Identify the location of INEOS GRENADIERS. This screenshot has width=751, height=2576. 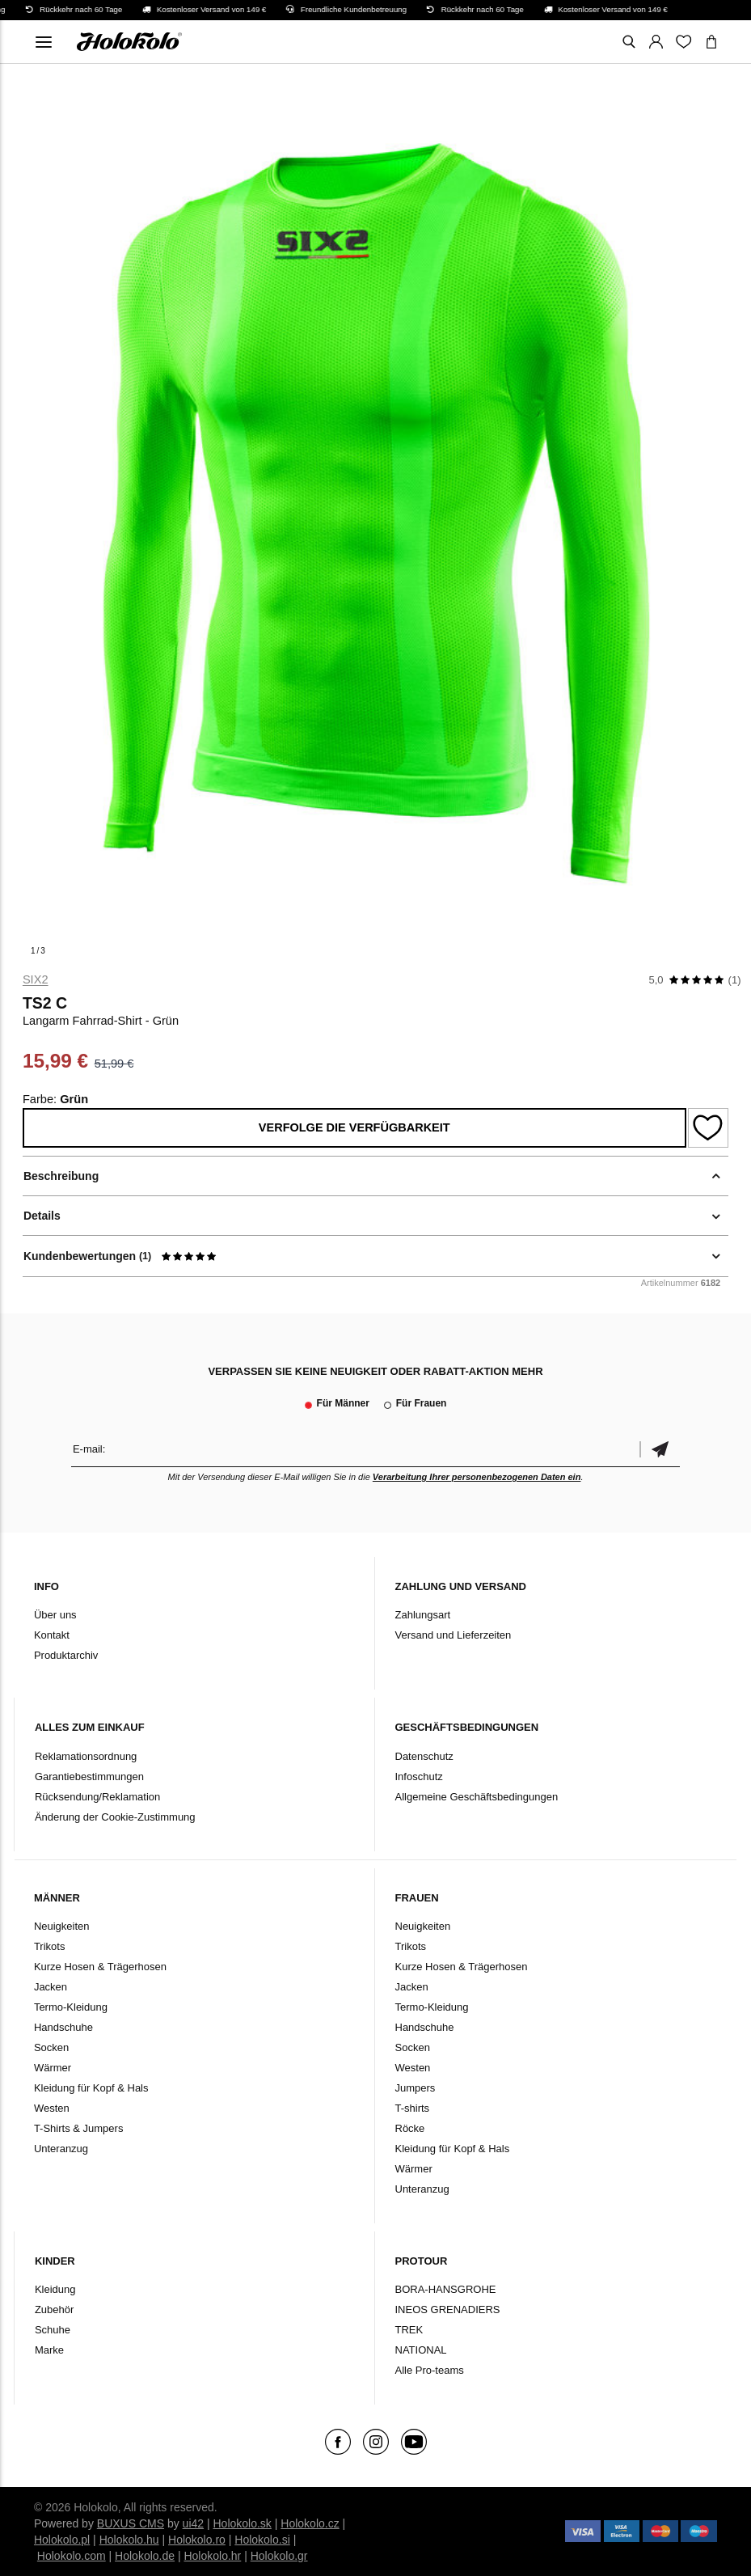
(447, 2309).